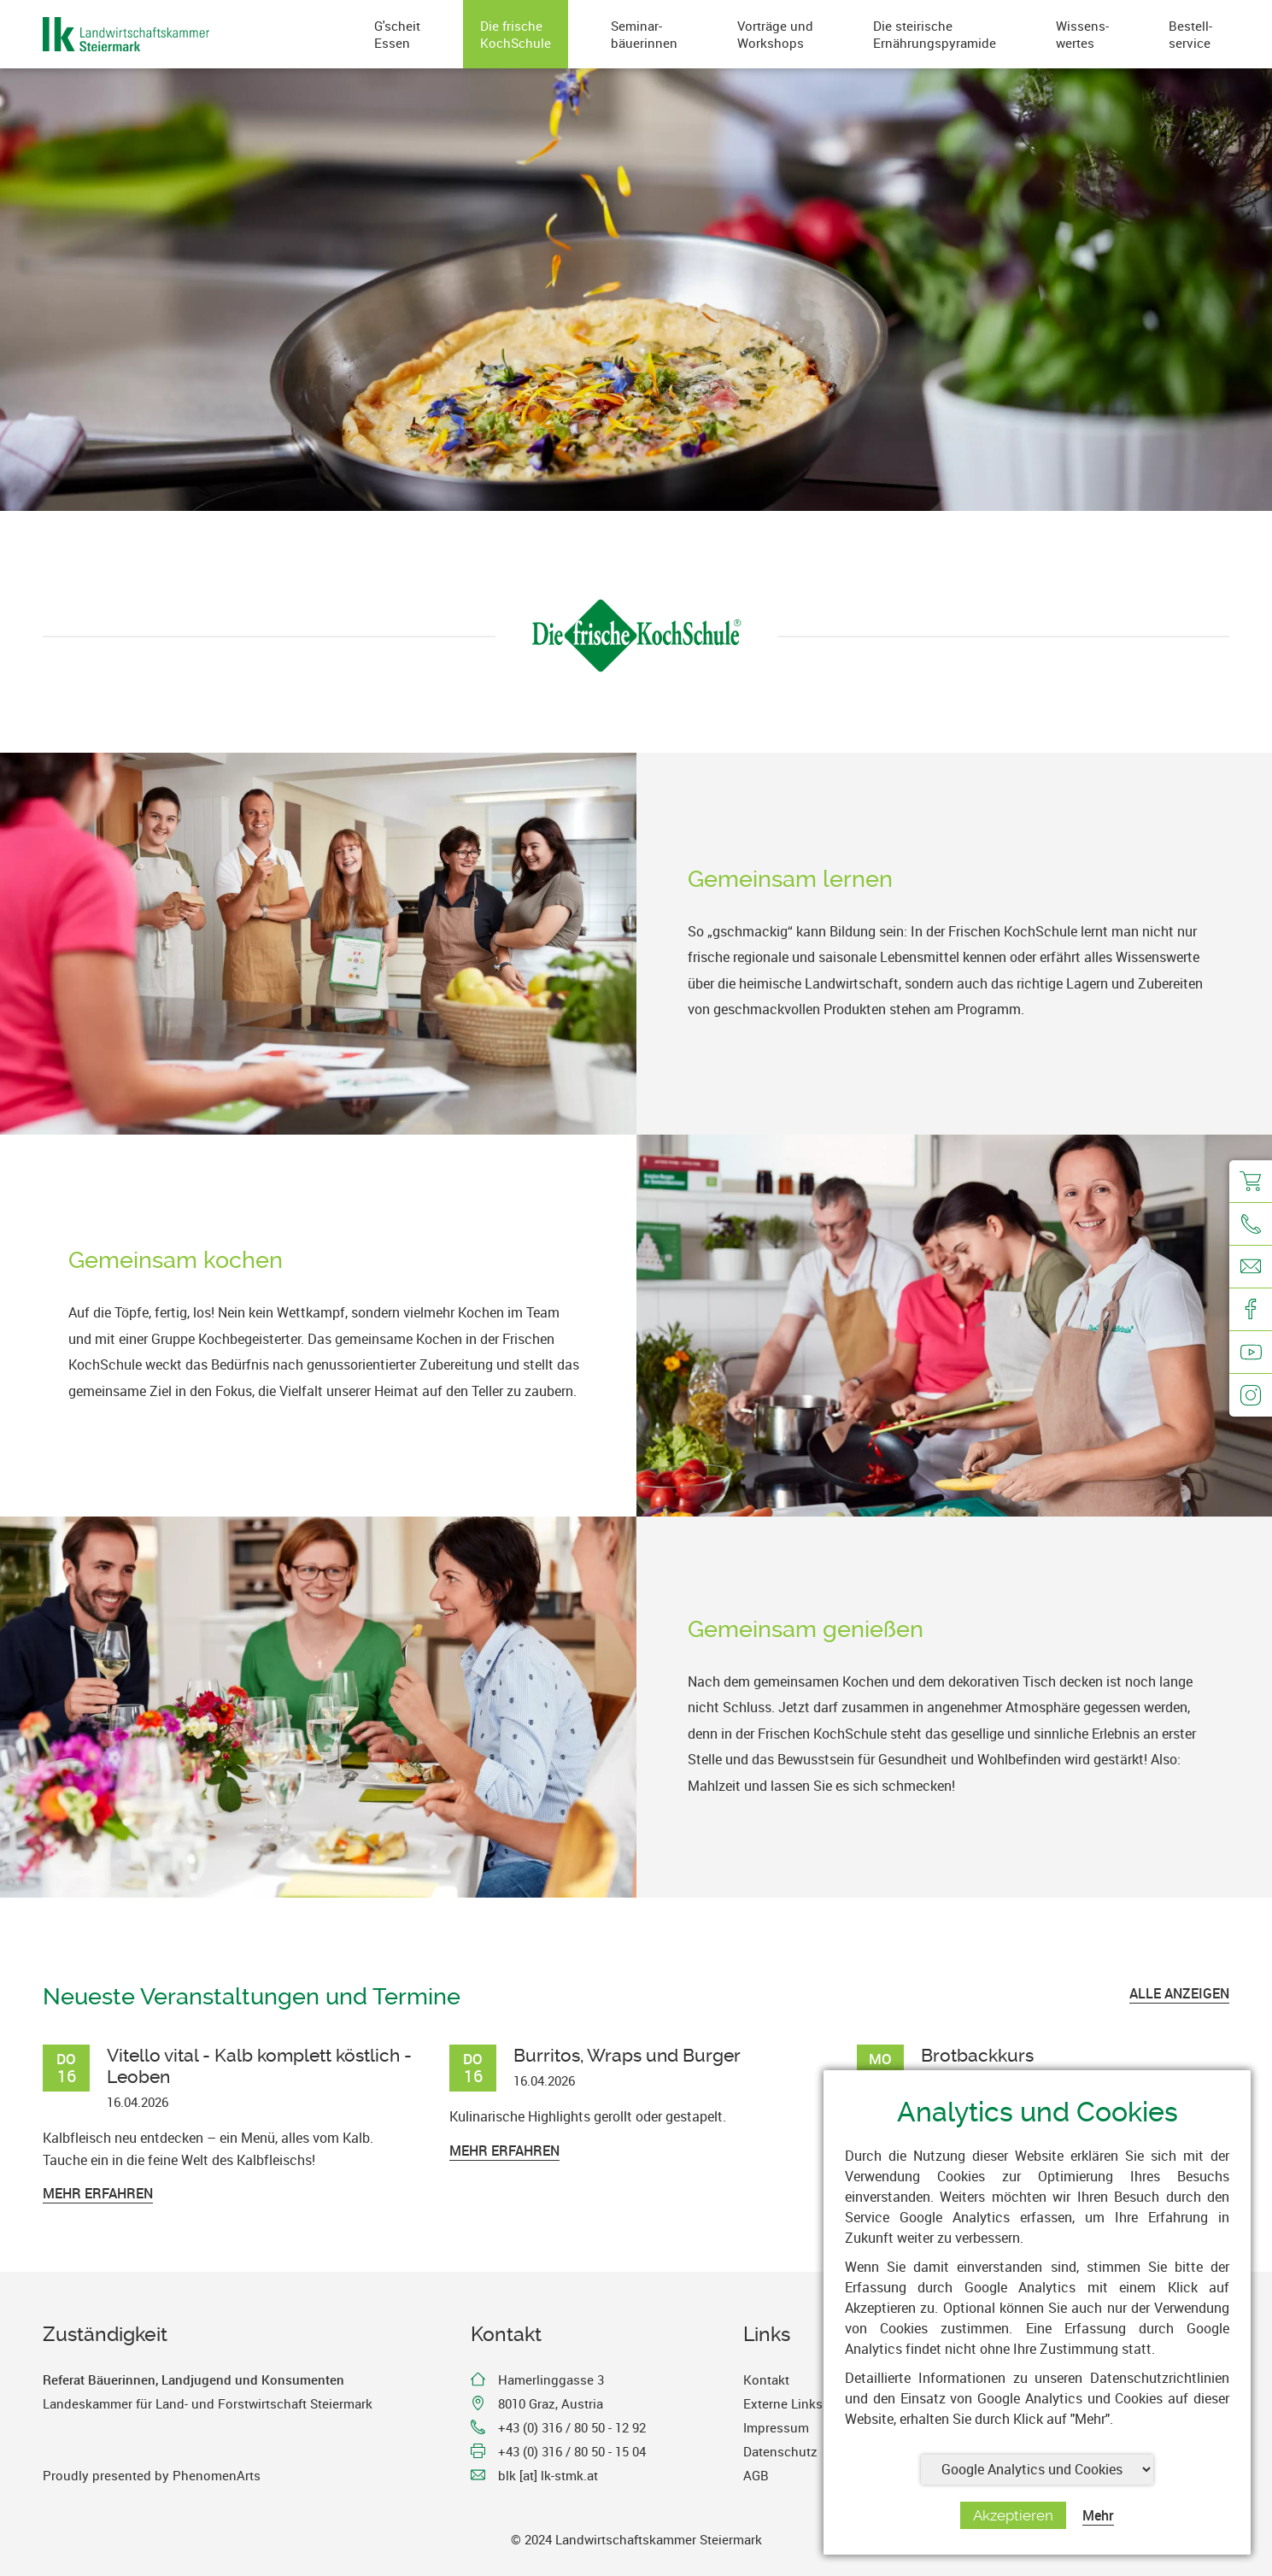 This screenshot has height=2576, width=1272. Describe the element at coordinates (1013, 2515) in the screenshot. I see `Akzeptieren` at that location.